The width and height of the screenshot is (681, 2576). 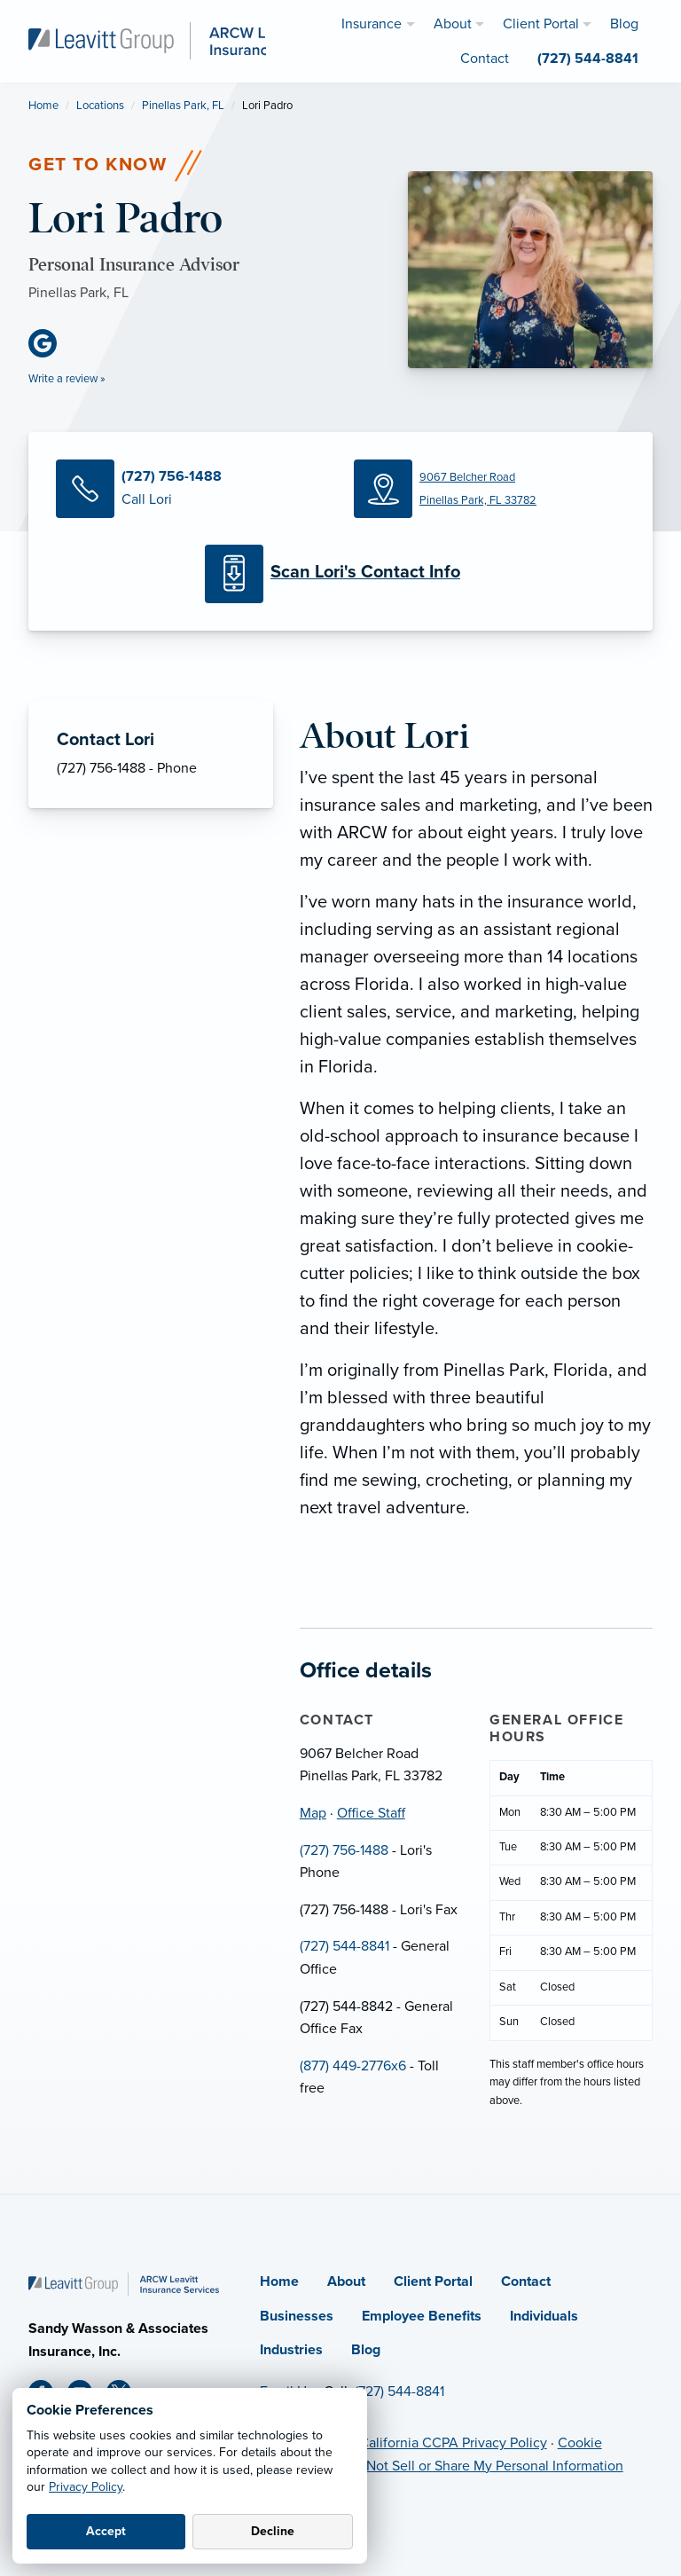 I want to click on Client Portal [menuitem], so click(x=541, y=24).